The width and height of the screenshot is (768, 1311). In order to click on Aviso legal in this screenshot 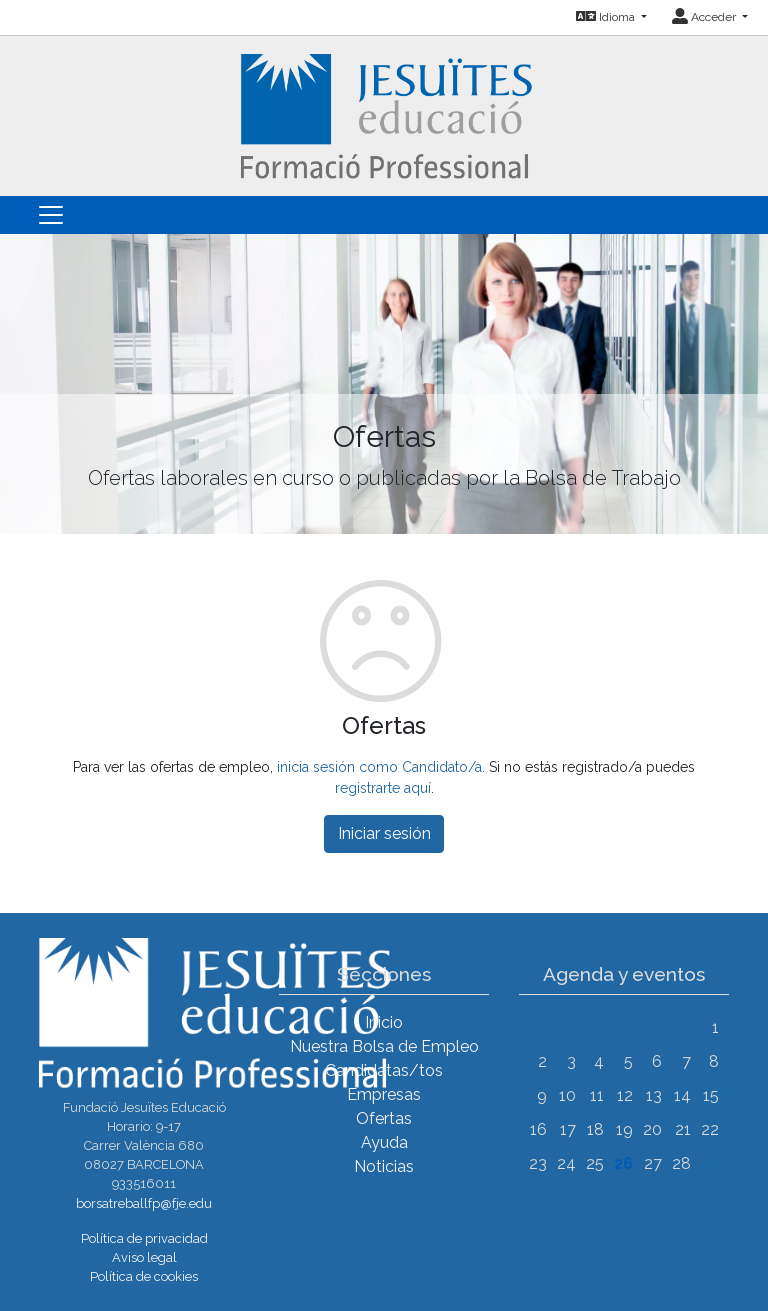, I will do `click(144, 1257)`.